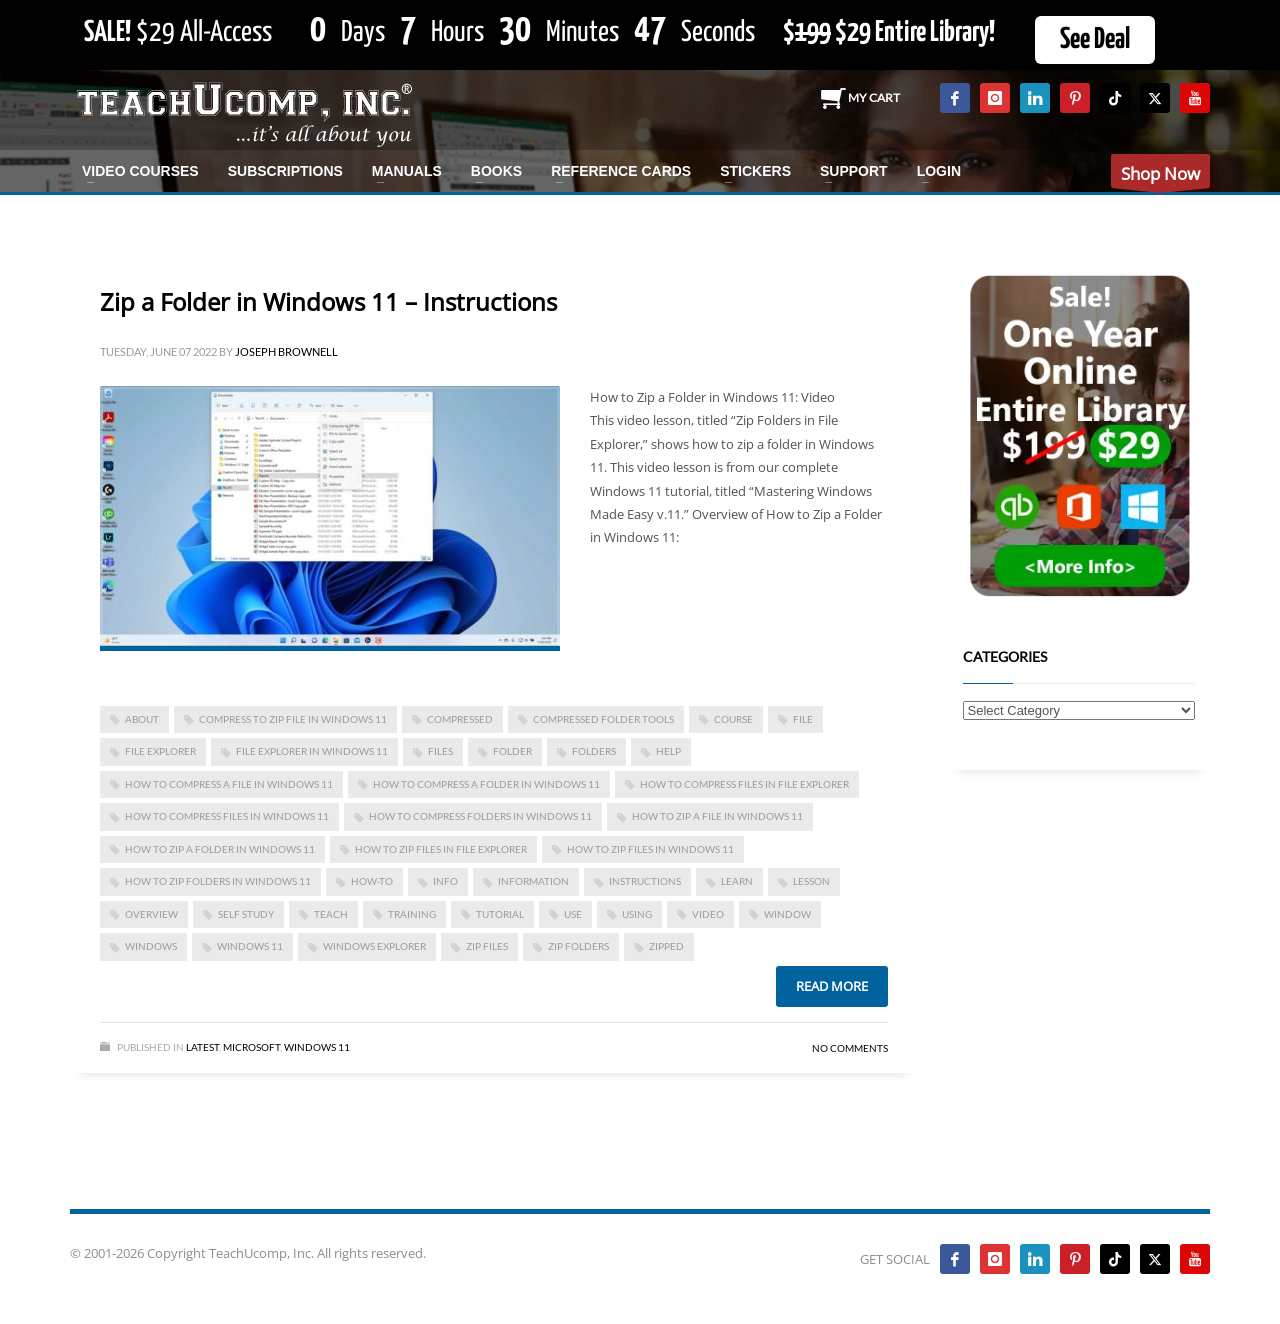 This screenshot has height=1324, width=1280. I want to click on Joseph Brownell, so click(286, 351).